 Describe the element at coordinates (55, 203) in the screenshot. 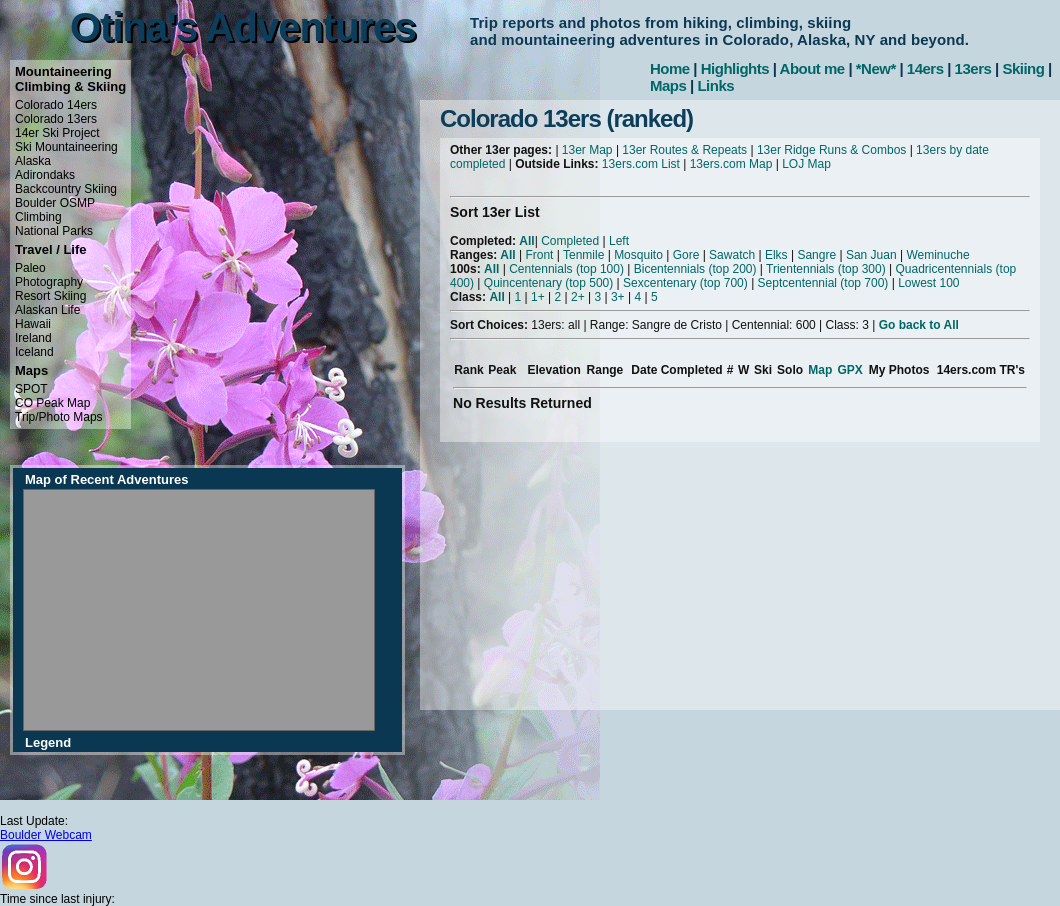

I see `Boulder OSMP` at that location.